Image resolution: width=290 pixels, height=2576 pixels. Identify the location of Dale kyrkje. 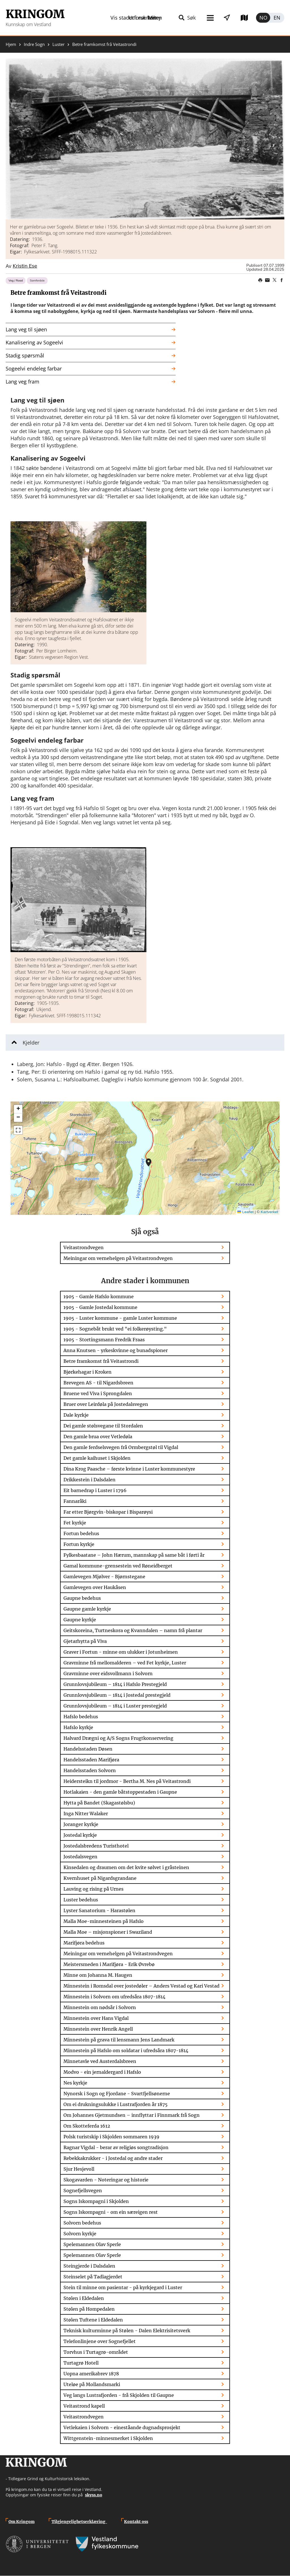
(76, 1415).